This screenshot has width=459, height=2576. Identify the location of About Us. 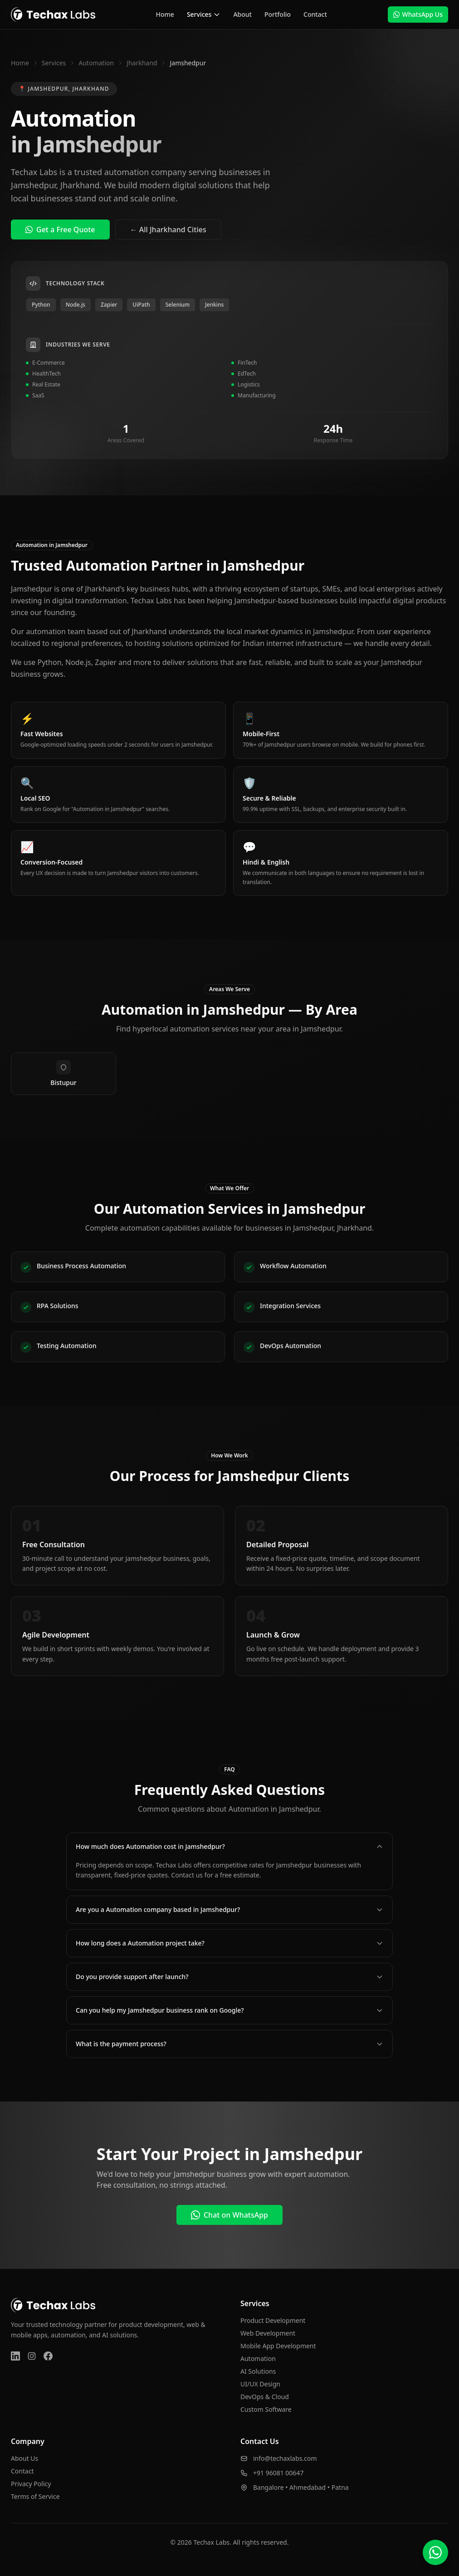
(24, 2458).